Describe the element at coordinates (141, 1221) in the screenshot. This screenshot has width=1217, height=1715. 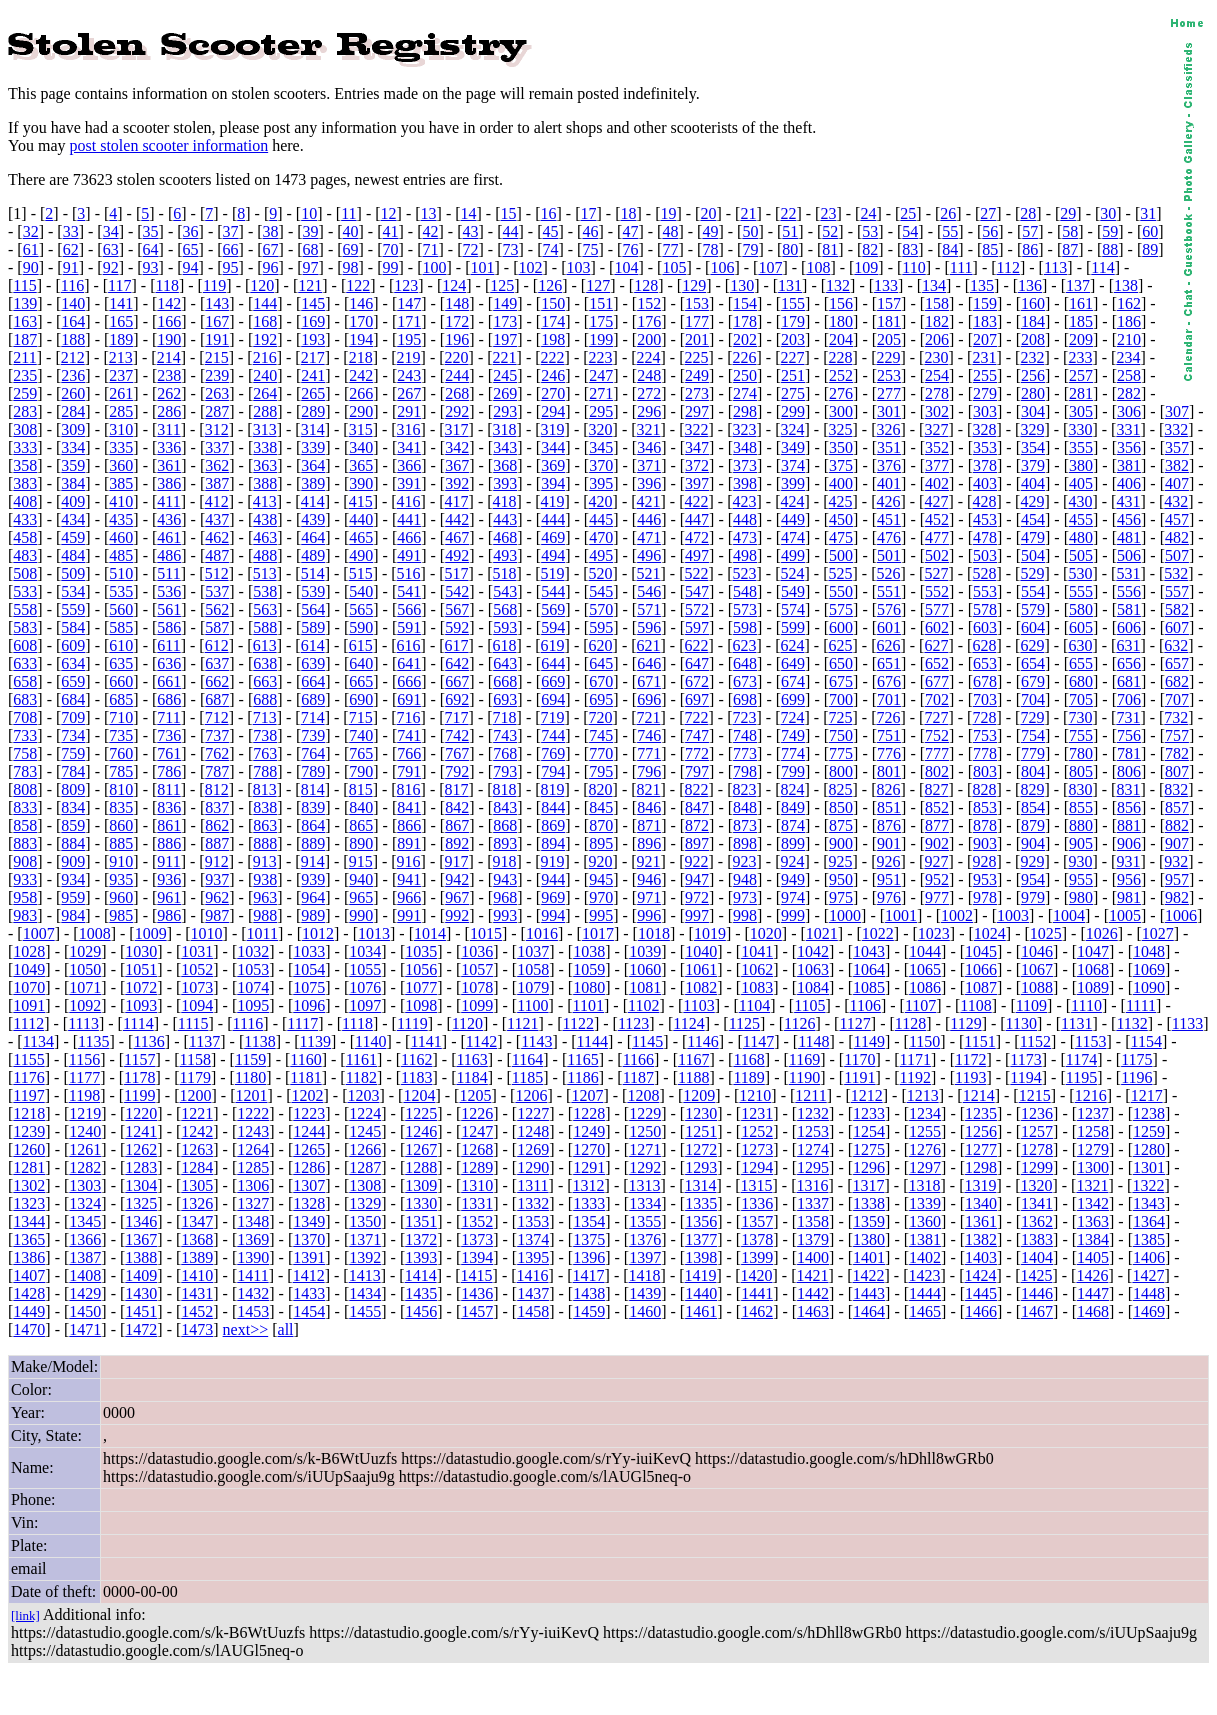
I see `1346` at that location.